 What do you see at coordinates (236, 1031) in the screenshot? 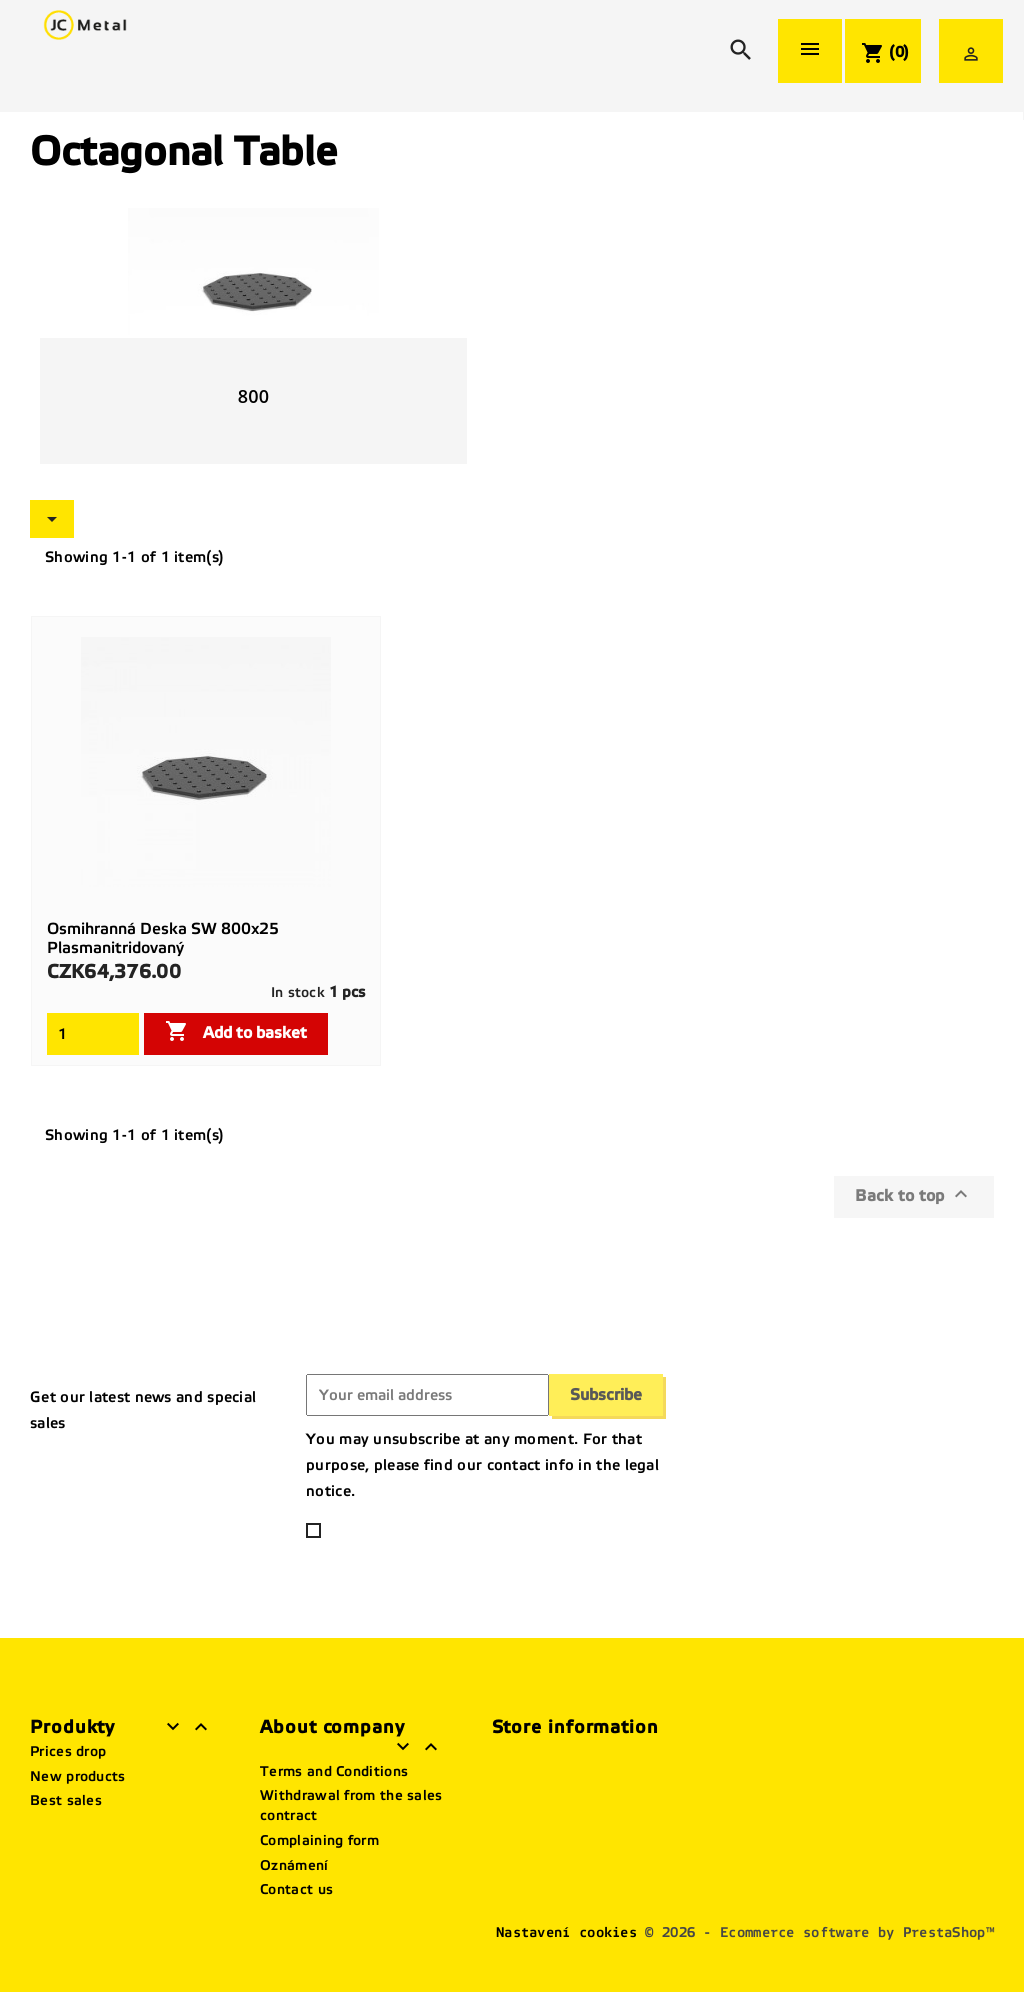
I see `Add to basket` at bounding box center [236, 1031].